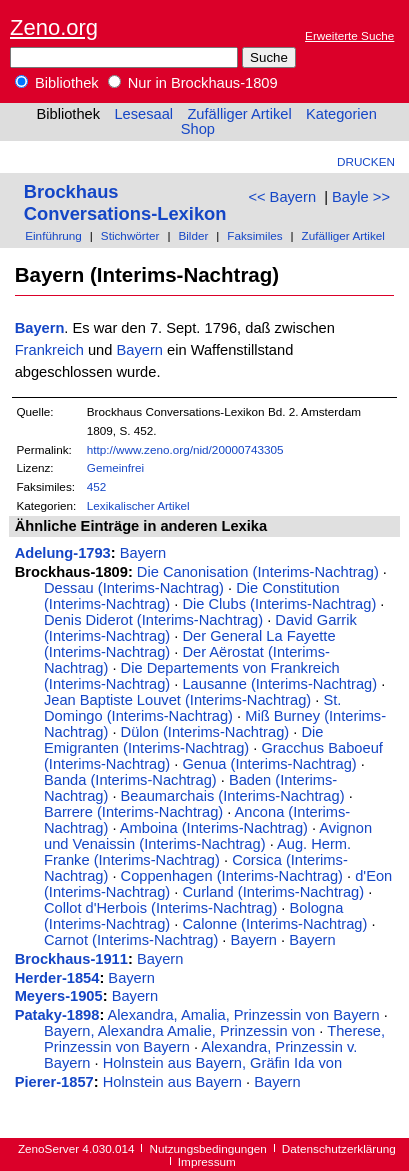 The image size is (409, 1171). What do you see at coordinates (97, 486) in the screenshot?
I see `452` at bounding box center [97, 486].